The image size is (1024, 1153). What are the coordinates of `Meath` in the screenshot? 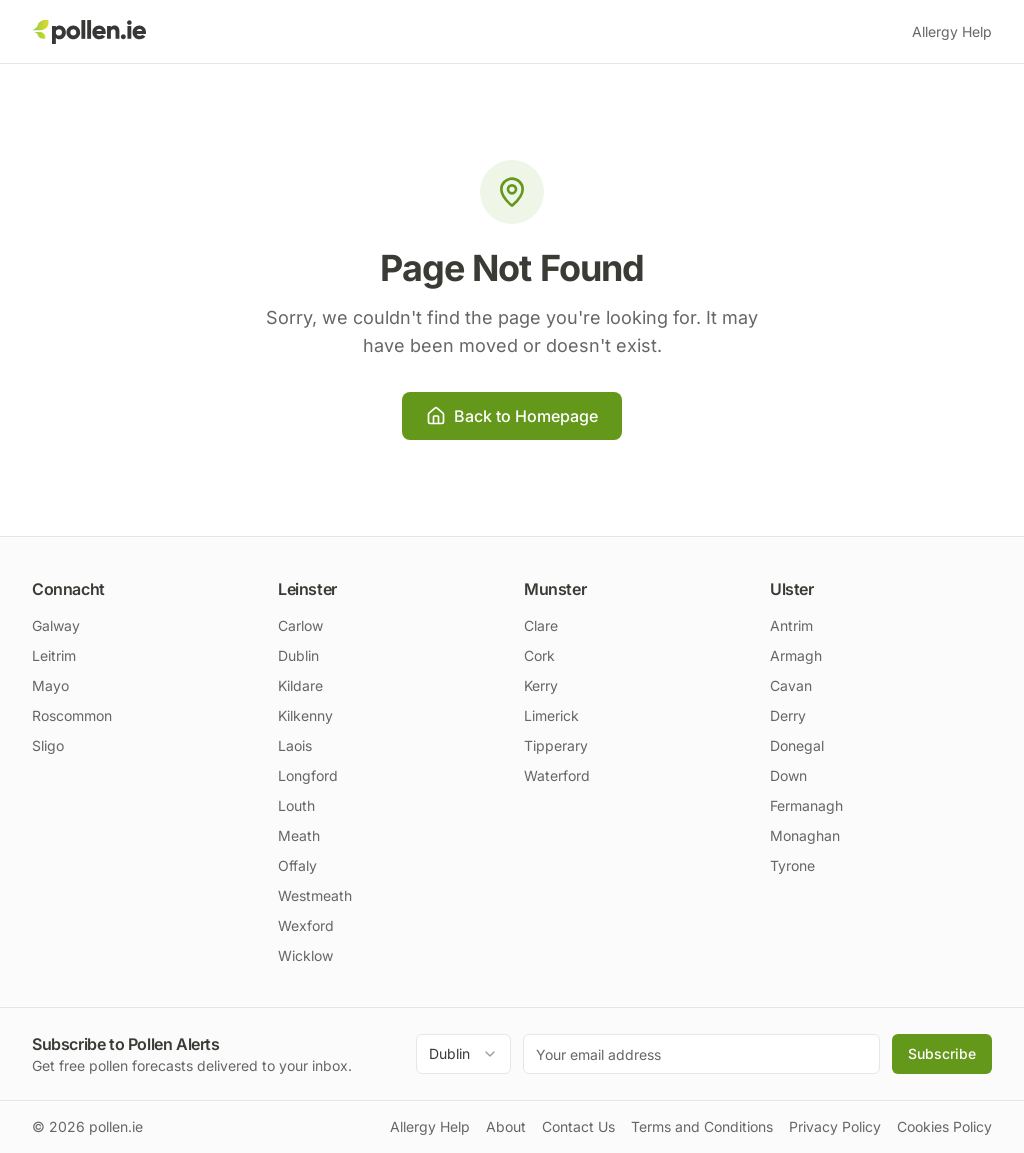 It's located at (299, 835).